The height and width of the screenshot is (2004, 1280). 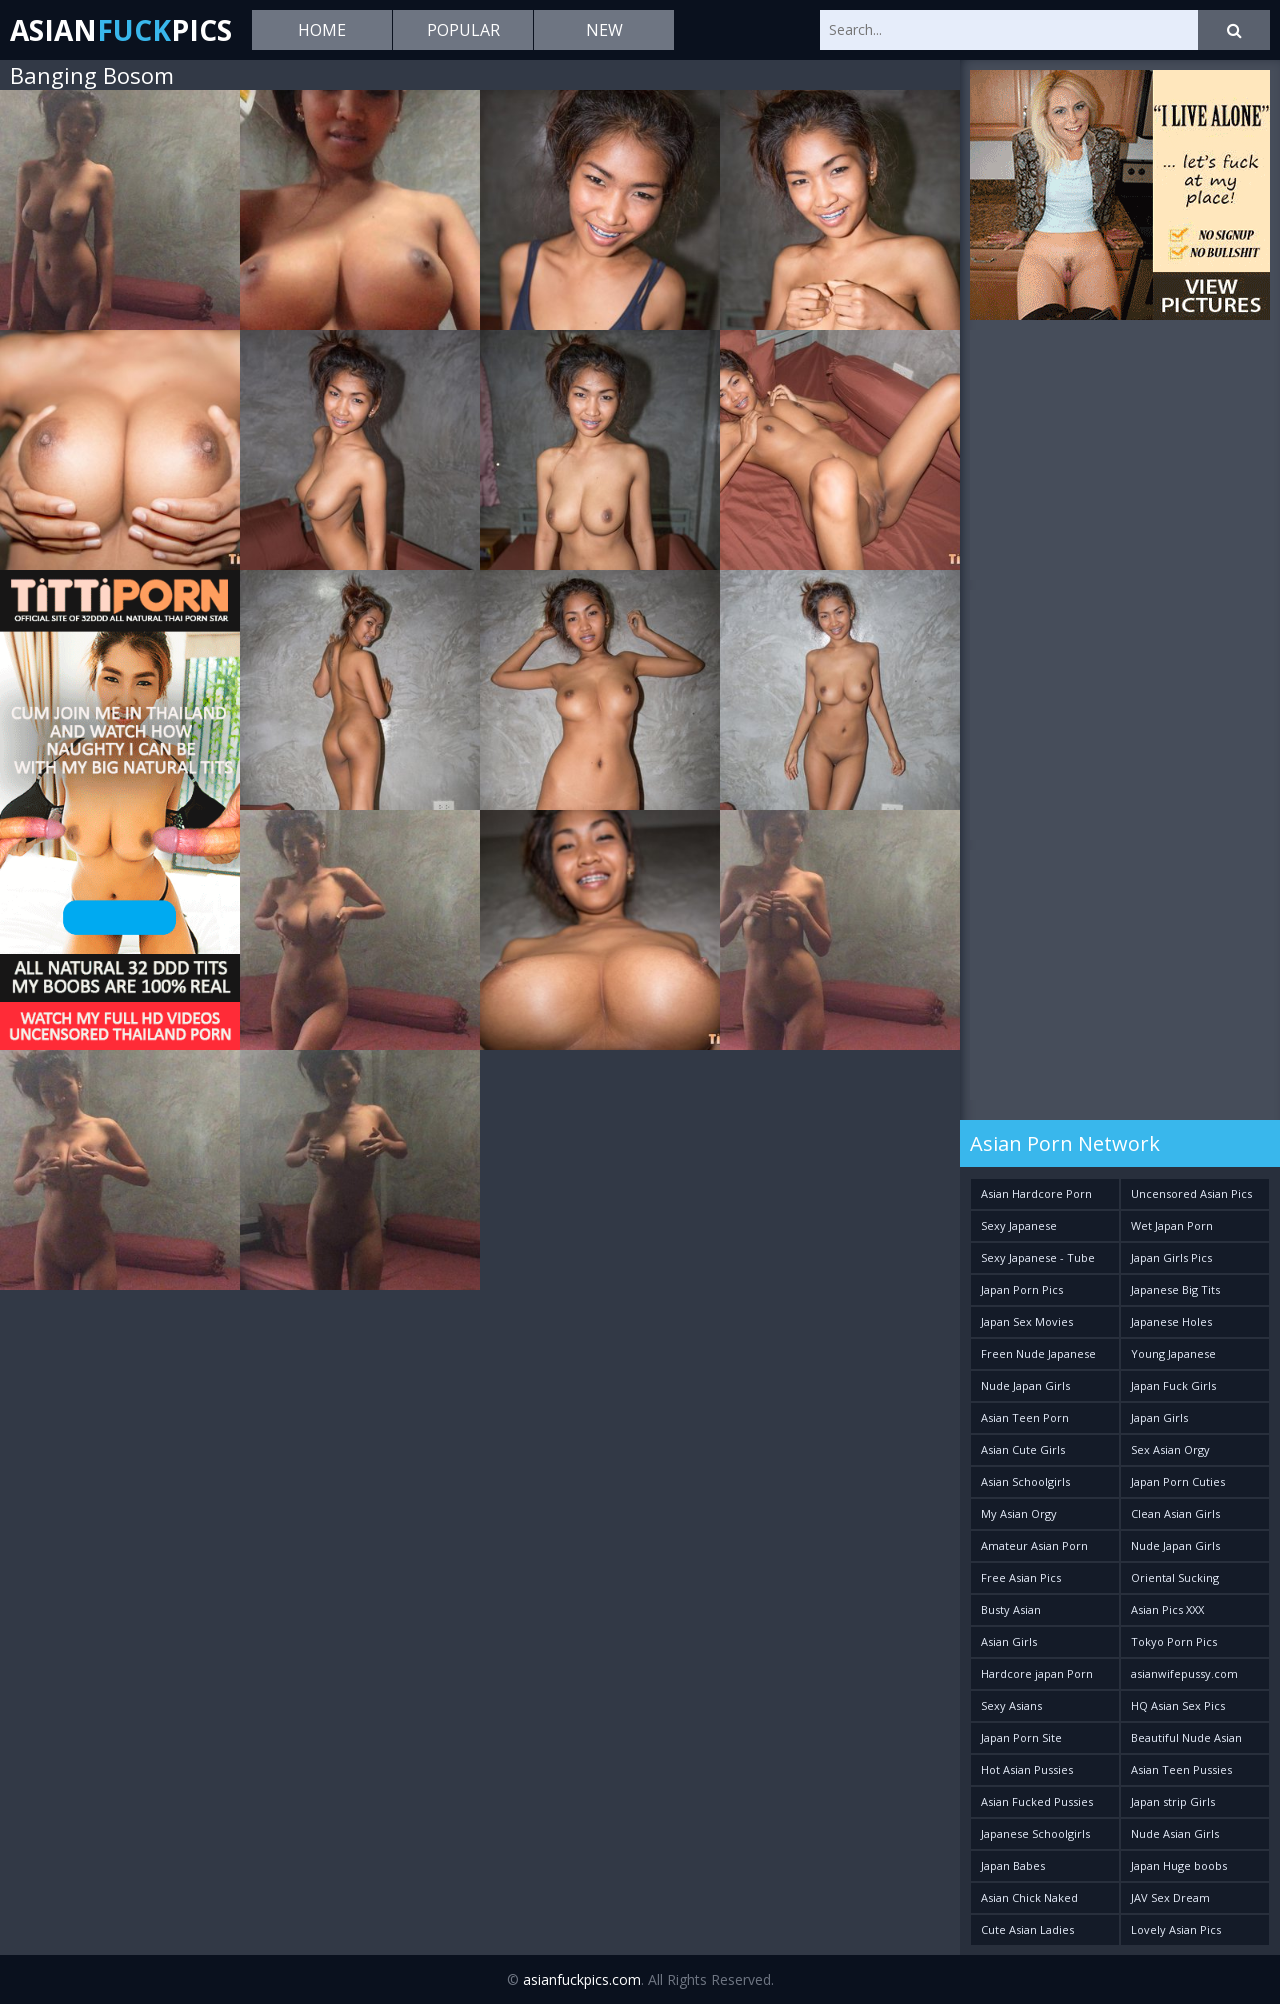 I want to click on Sexy Japanese - Tube, so click(x=1038, y=1257).